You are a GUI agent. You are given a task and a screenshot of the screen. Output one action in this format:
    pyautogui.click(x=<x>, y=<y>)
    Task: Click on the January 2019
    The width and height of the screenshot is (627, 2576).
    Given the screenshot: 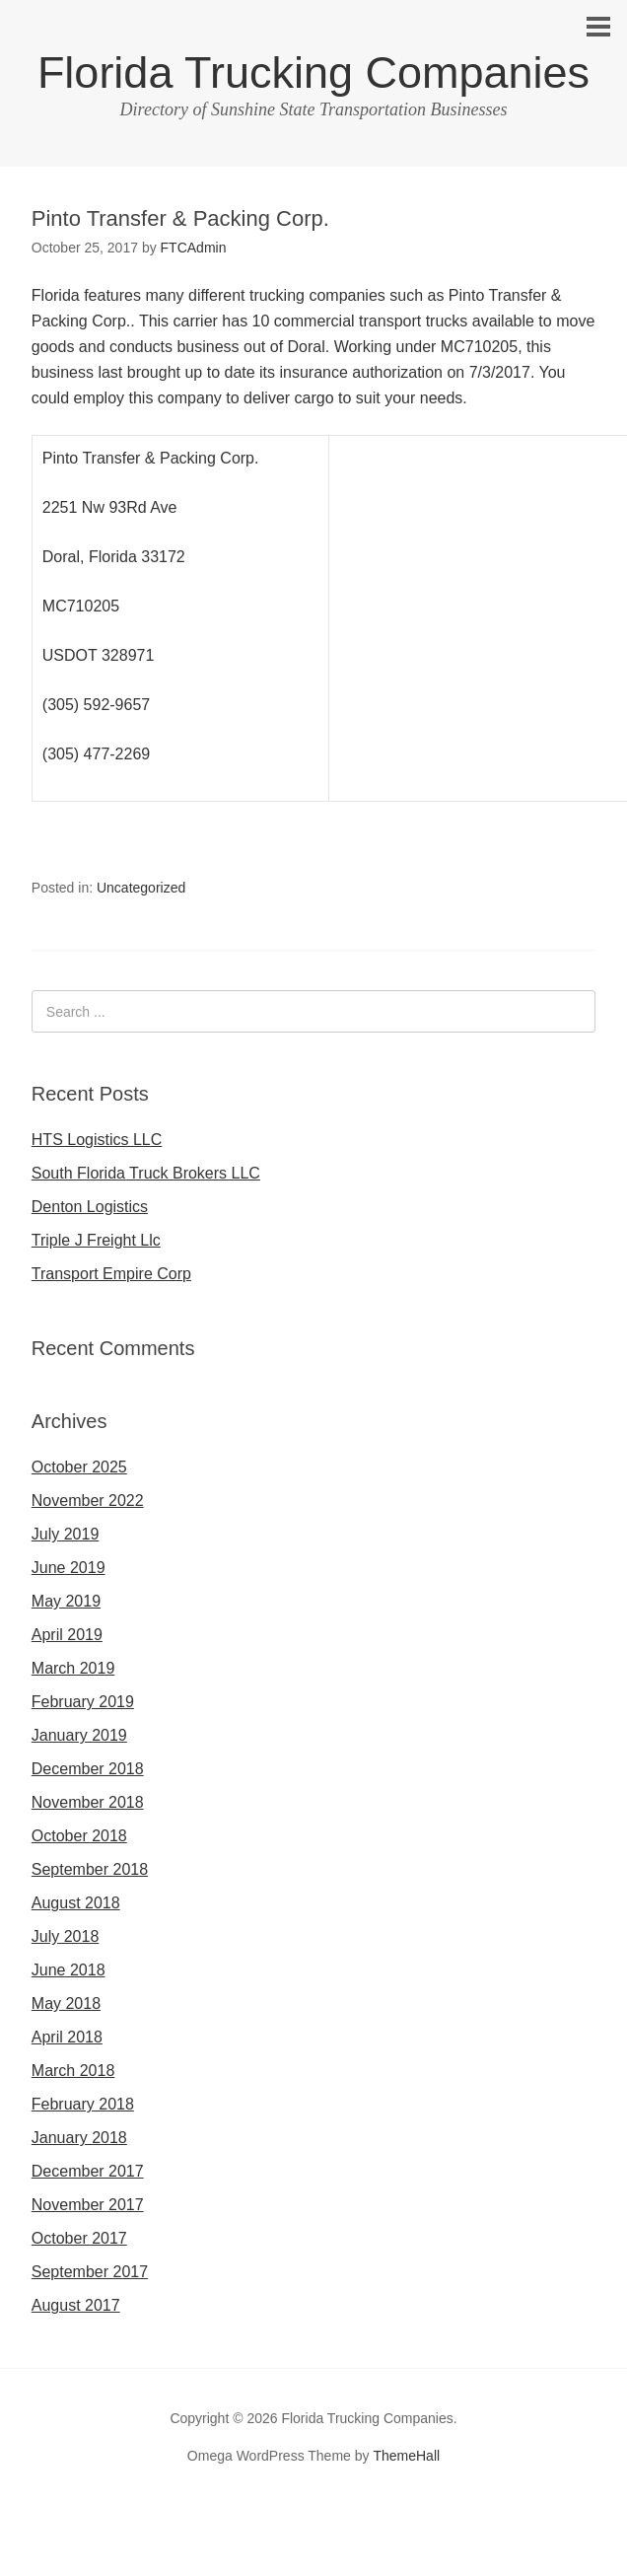 What is the action you would take?
    pyautogui.click(x=79, y=1735)
    